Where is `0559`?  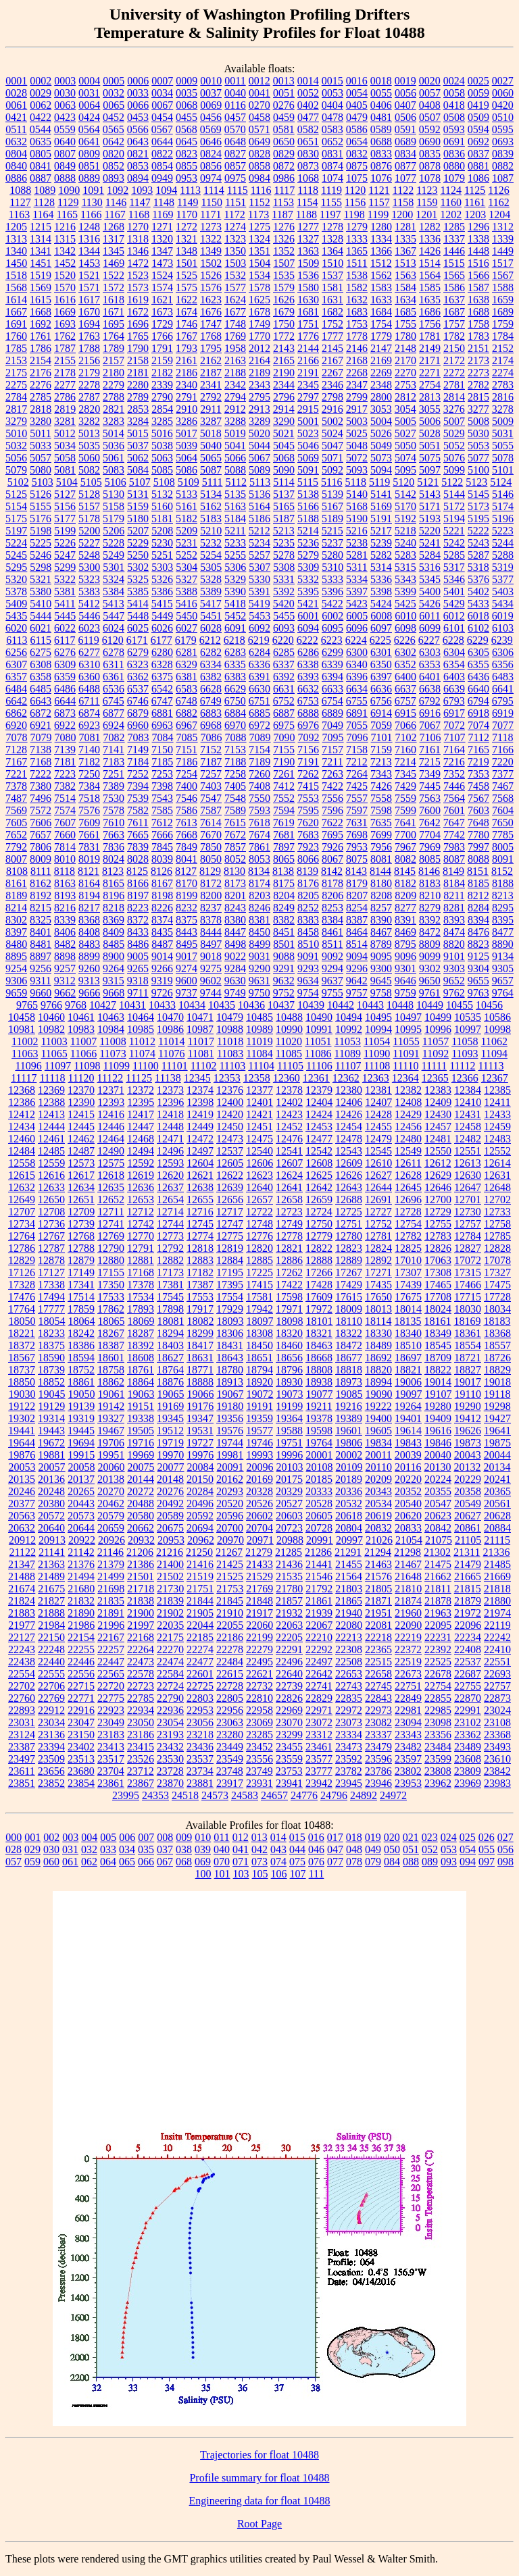
0559 is located at coordinates (65, 129).